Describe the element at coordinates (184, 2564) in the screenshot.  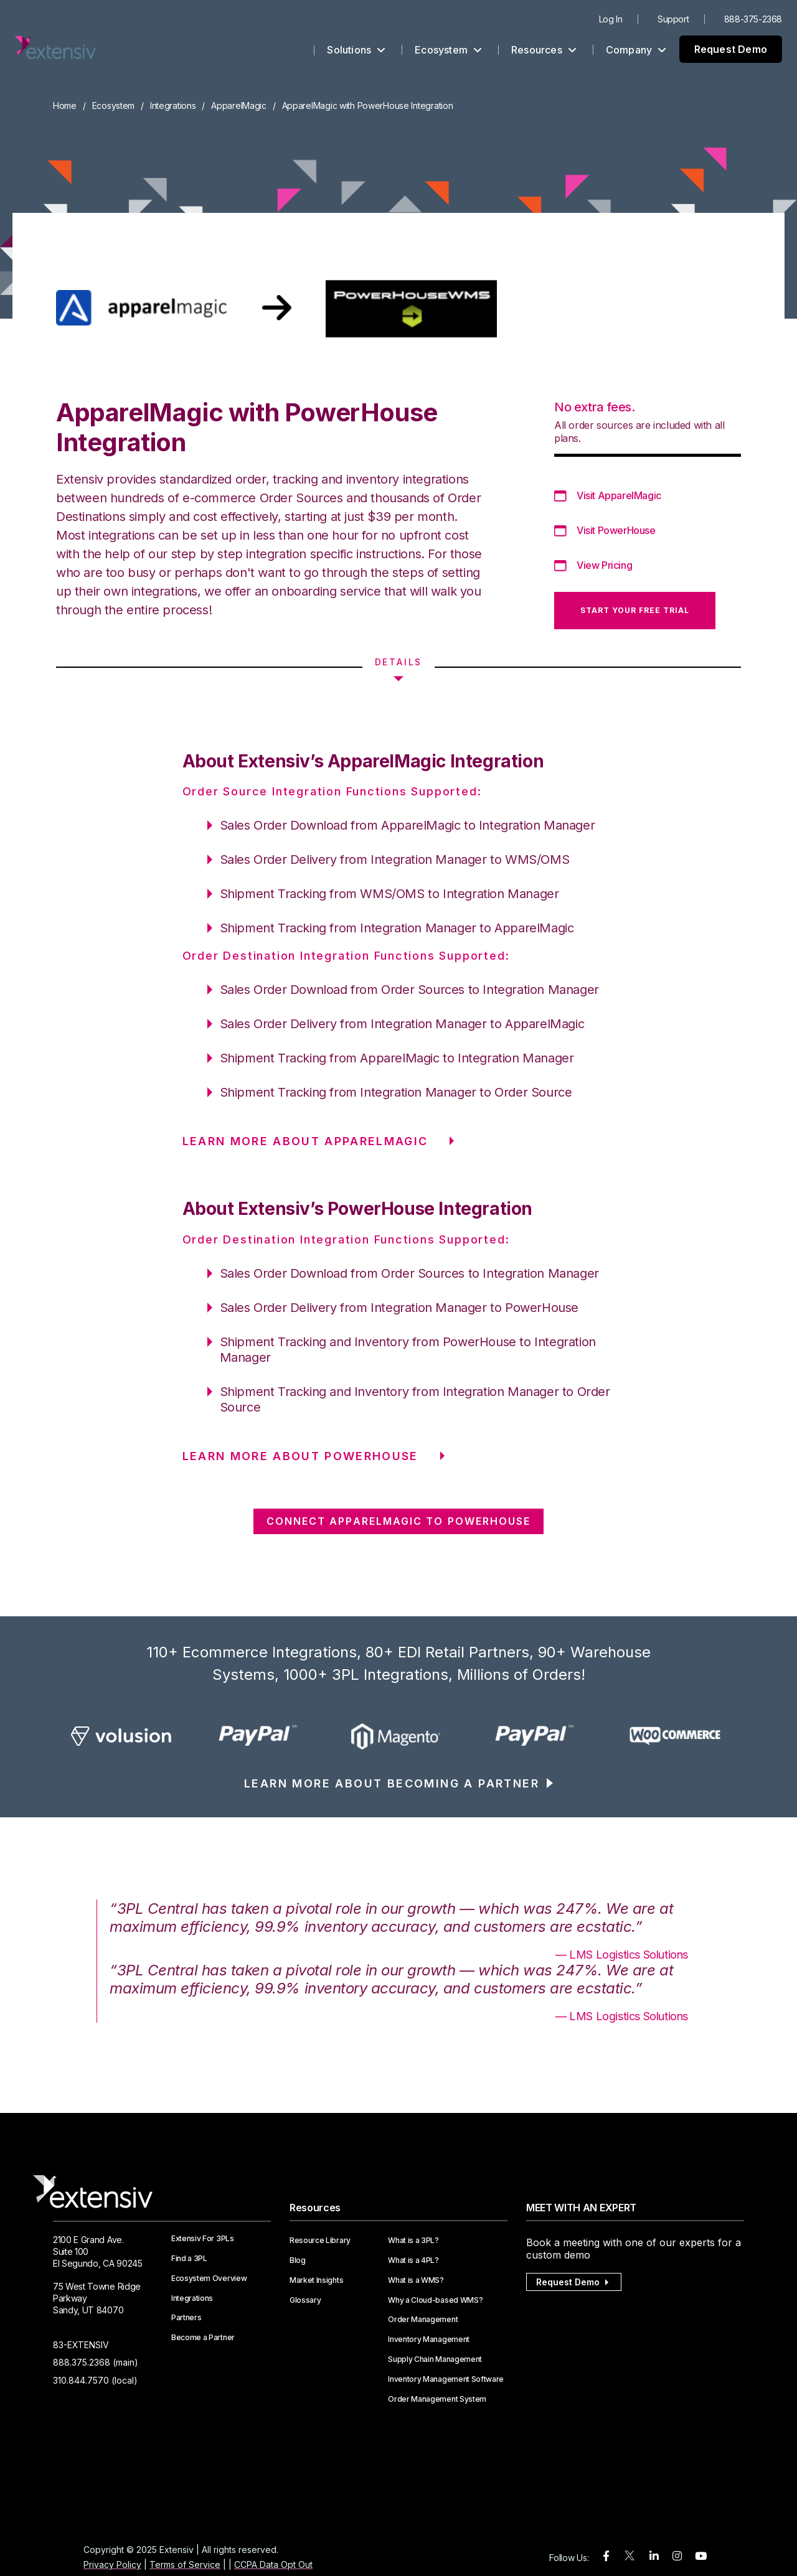
I see `Terms of Service` at that location.